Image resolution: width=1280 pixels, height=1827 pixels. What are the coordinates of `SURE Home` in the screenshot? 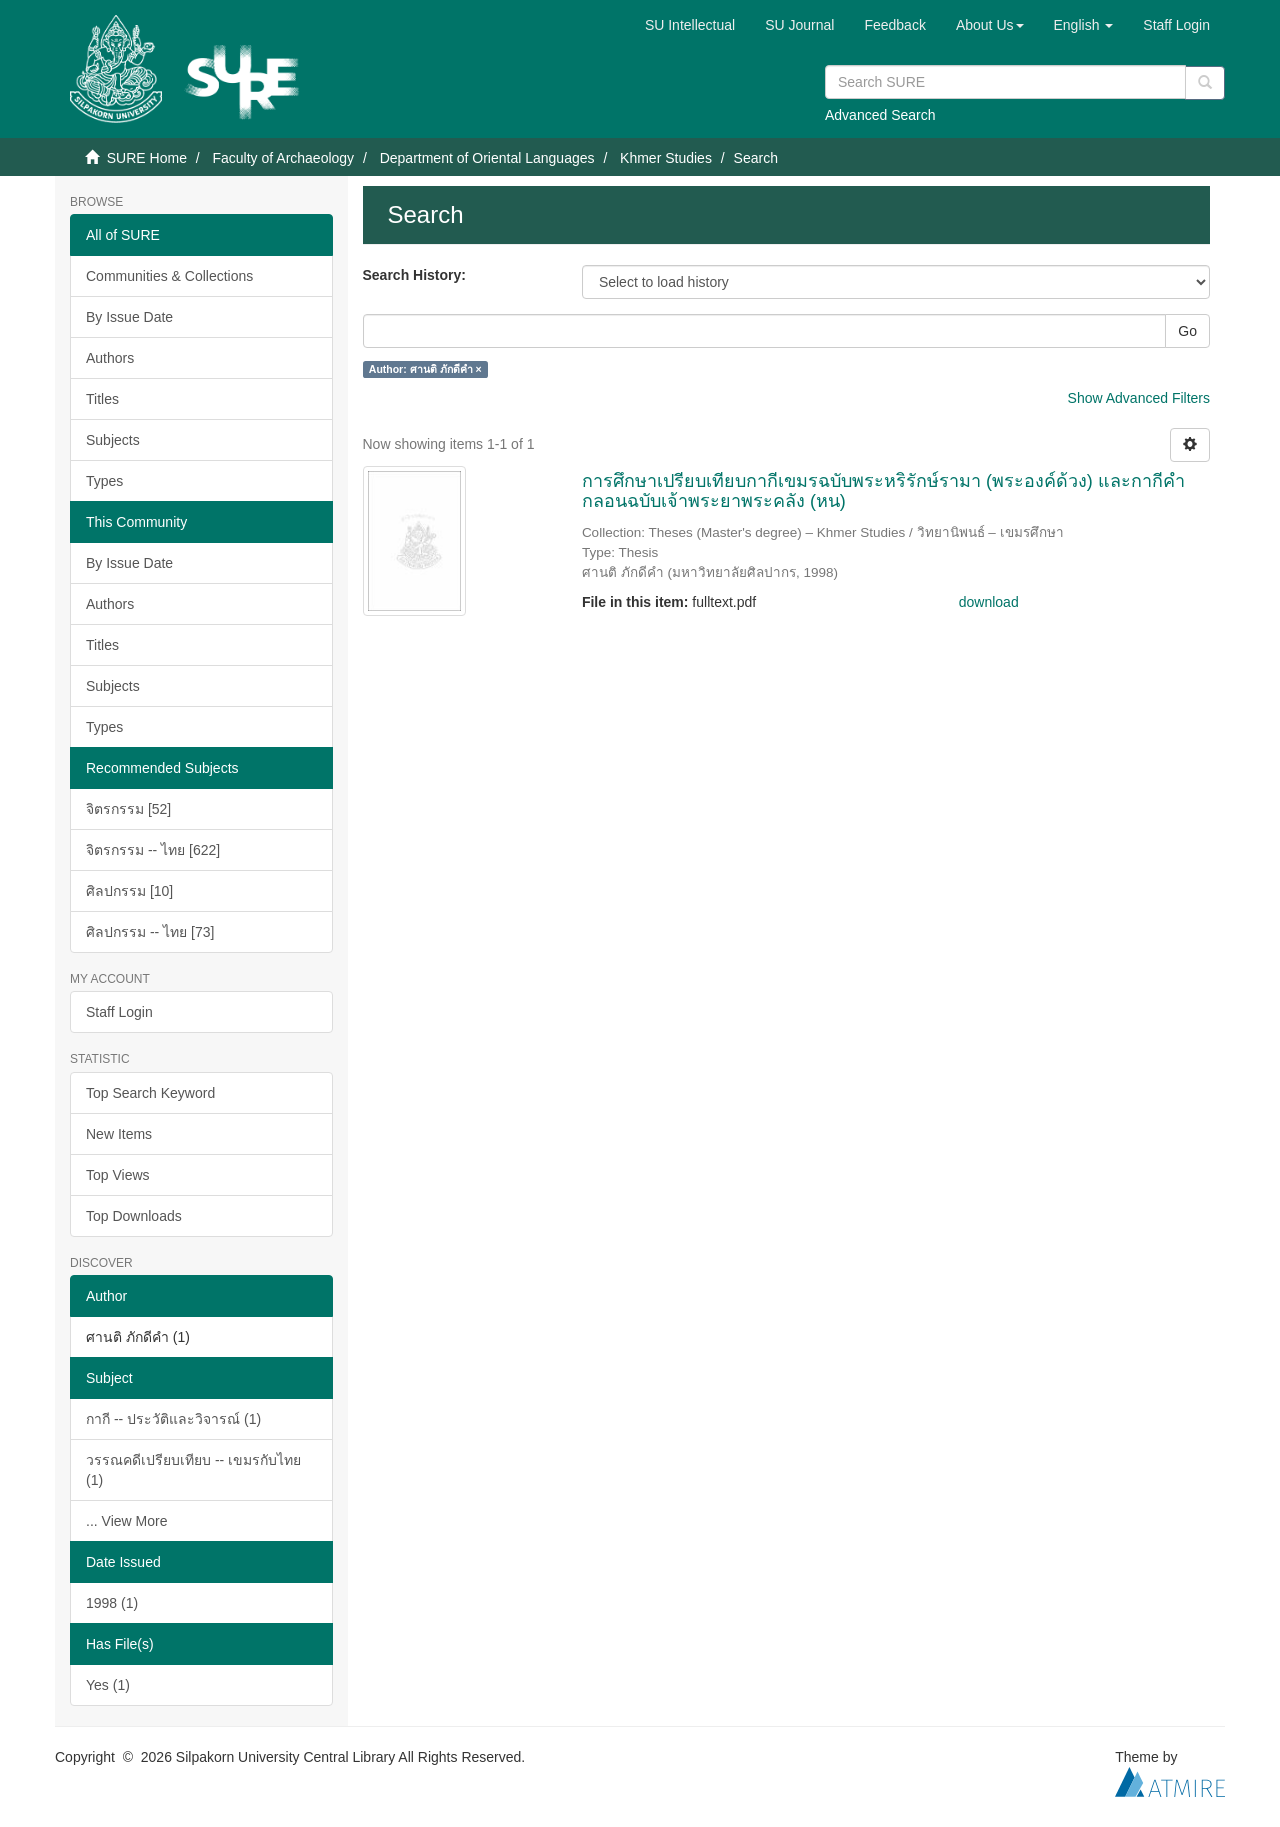 It's located at (147, 158).